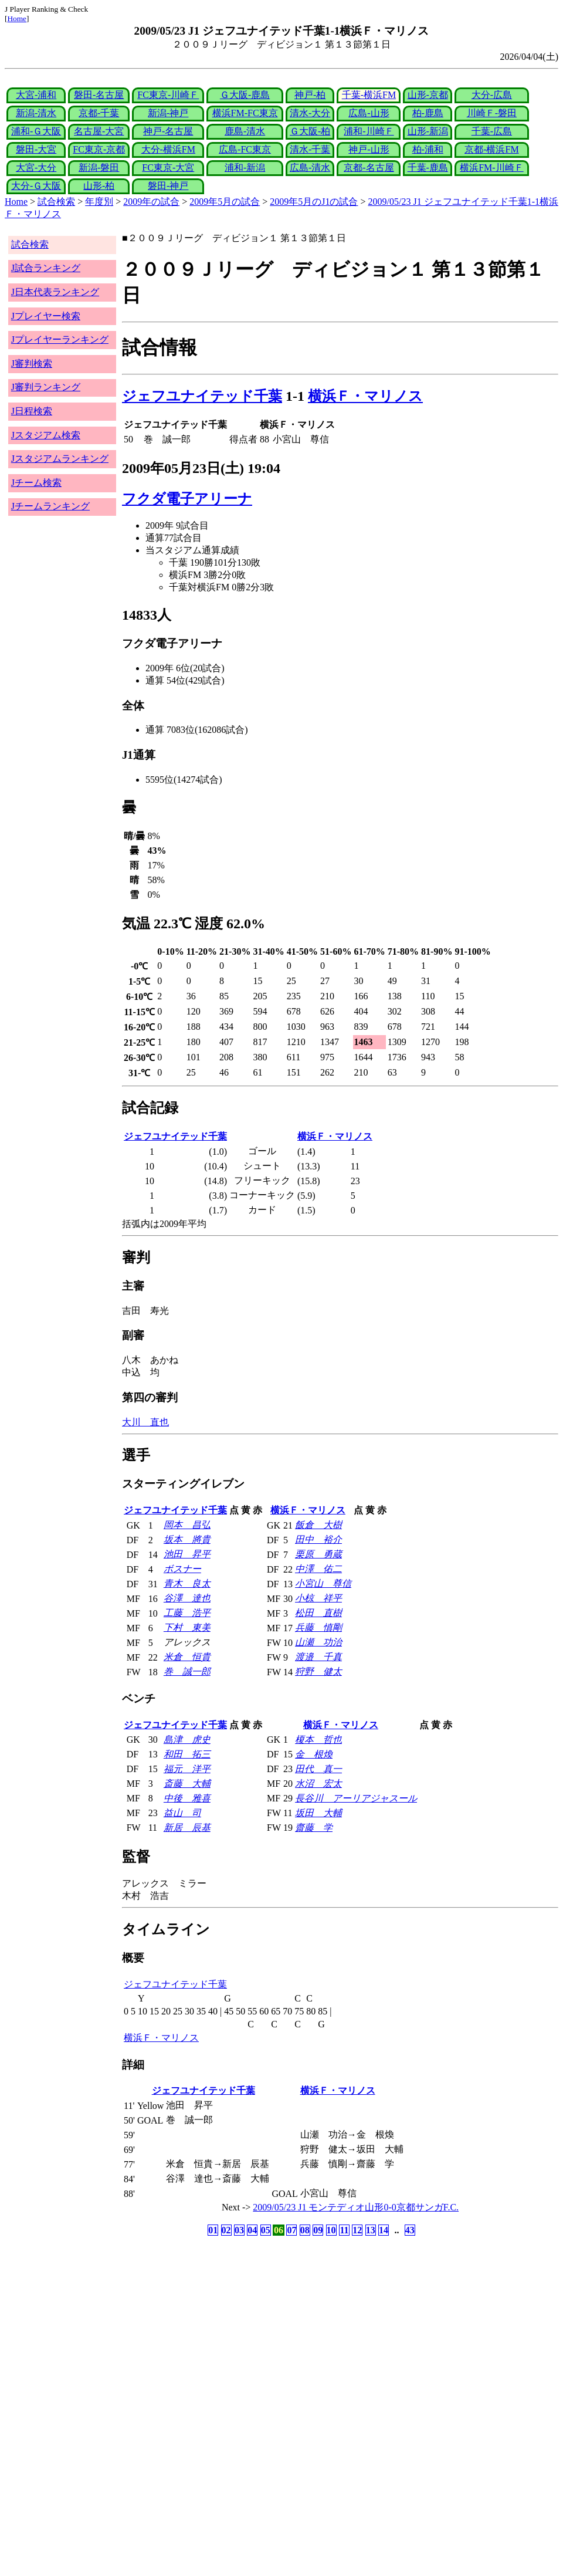 The height and width of the screenshot is (2576, 563). Describe the element at coordinates (187, 1740) in the screenshot. I see `島津 虎史` at that location.